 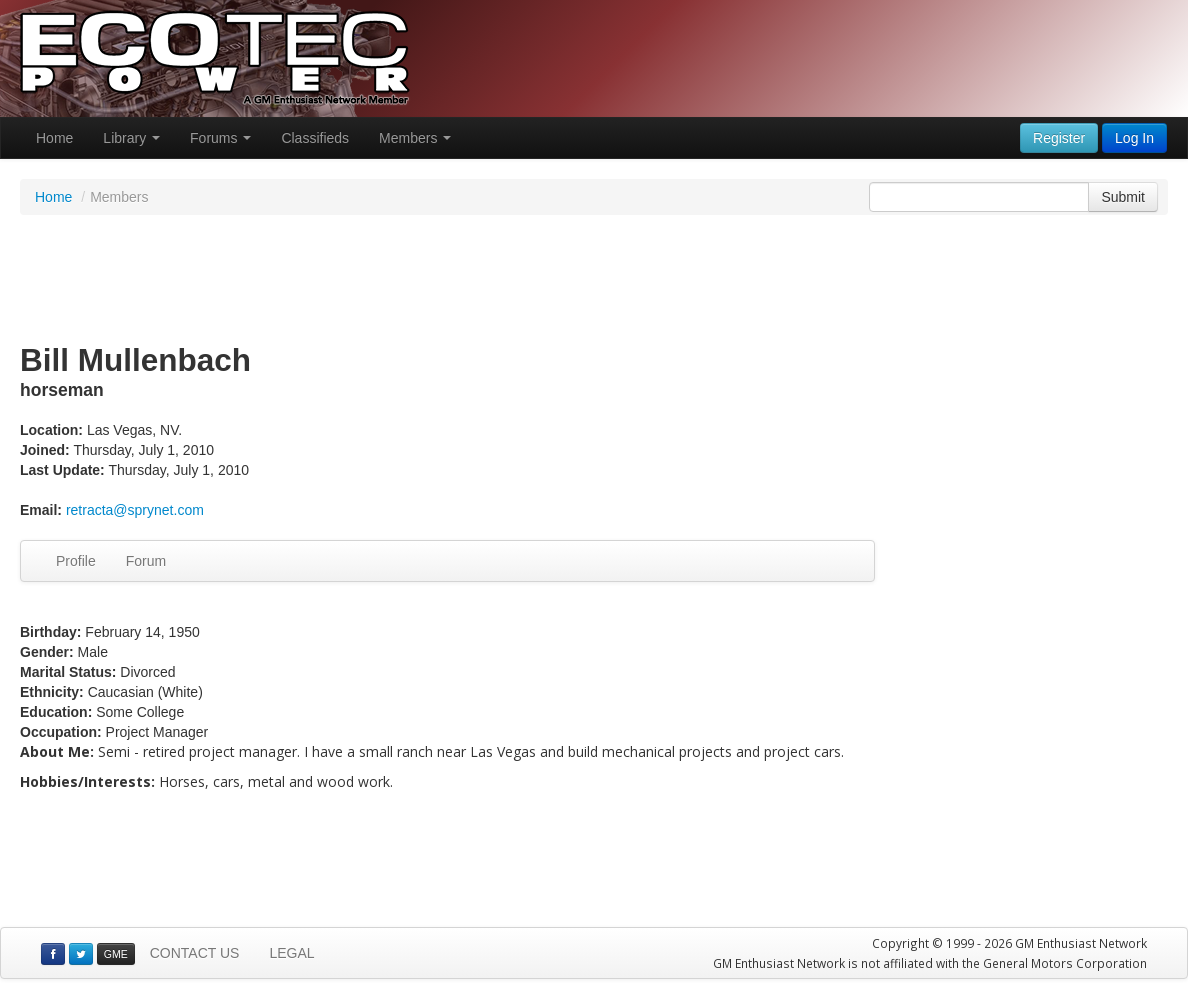 I want to click on Log In [button], so click(x=1134, y=138).